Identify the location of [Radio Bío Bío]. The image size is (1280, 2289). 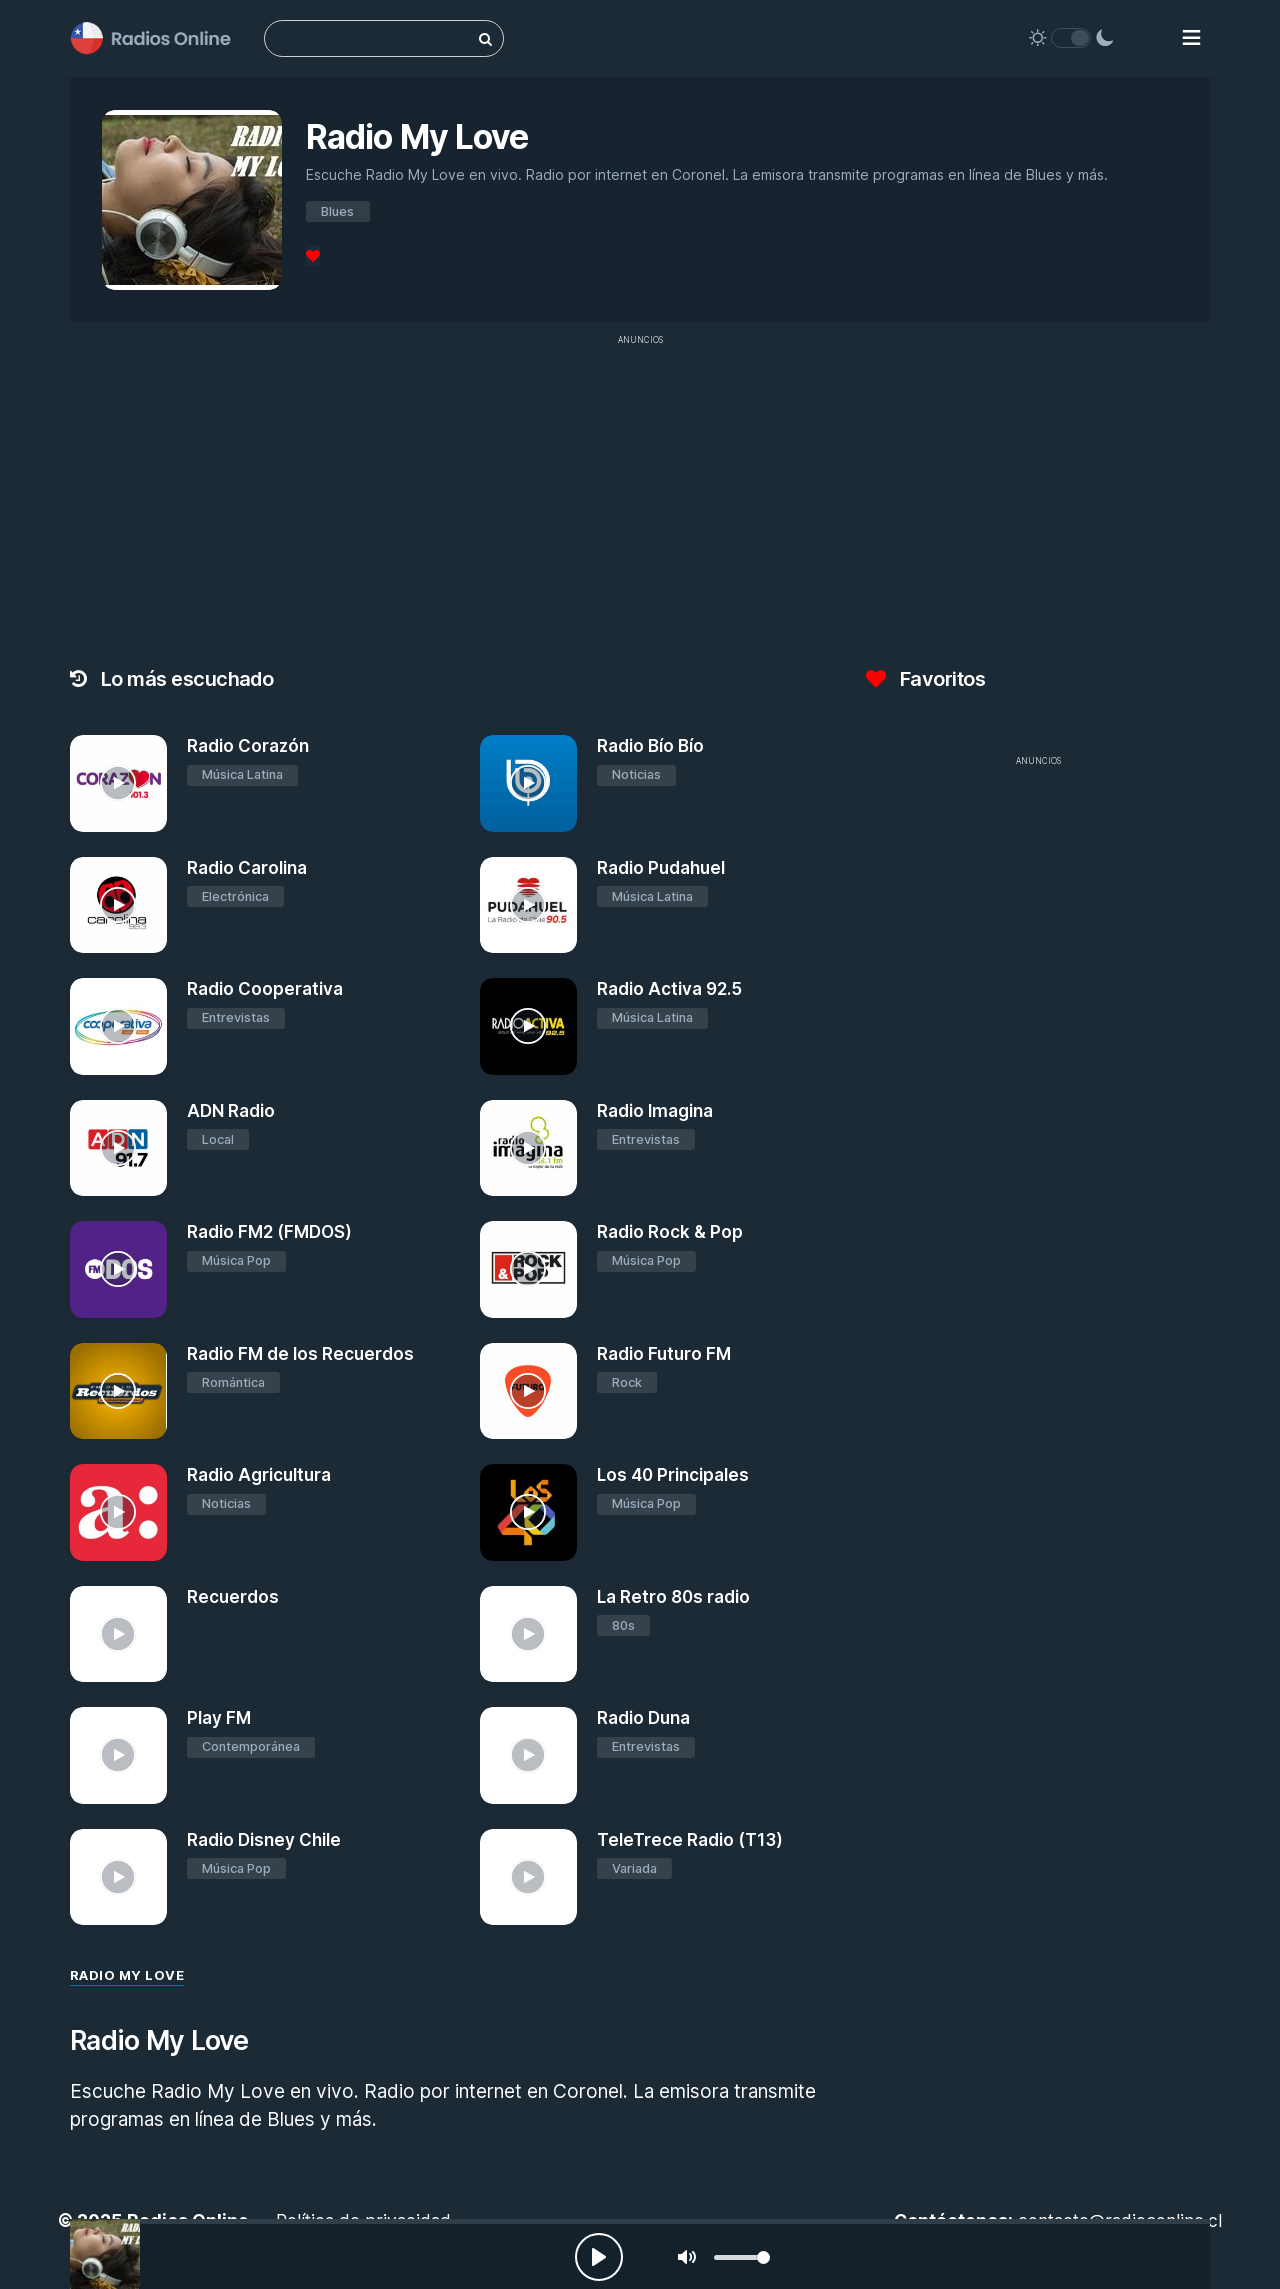
(528, 783).